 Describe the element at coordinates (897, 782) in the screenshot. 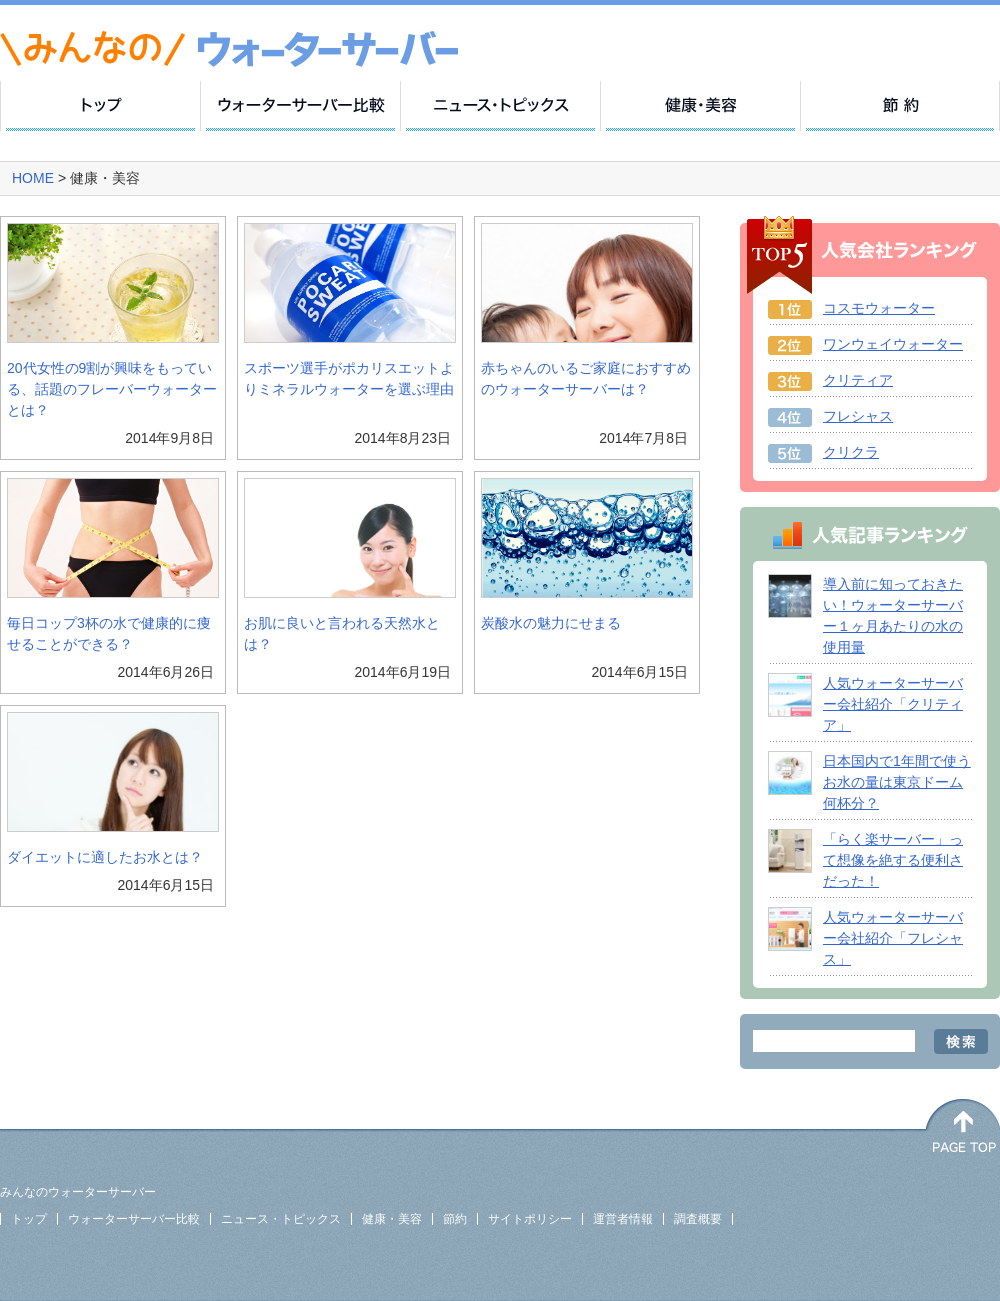

I see `日本国内で1年間で使うお水の量は東京ドーム何杯分？` at that location.